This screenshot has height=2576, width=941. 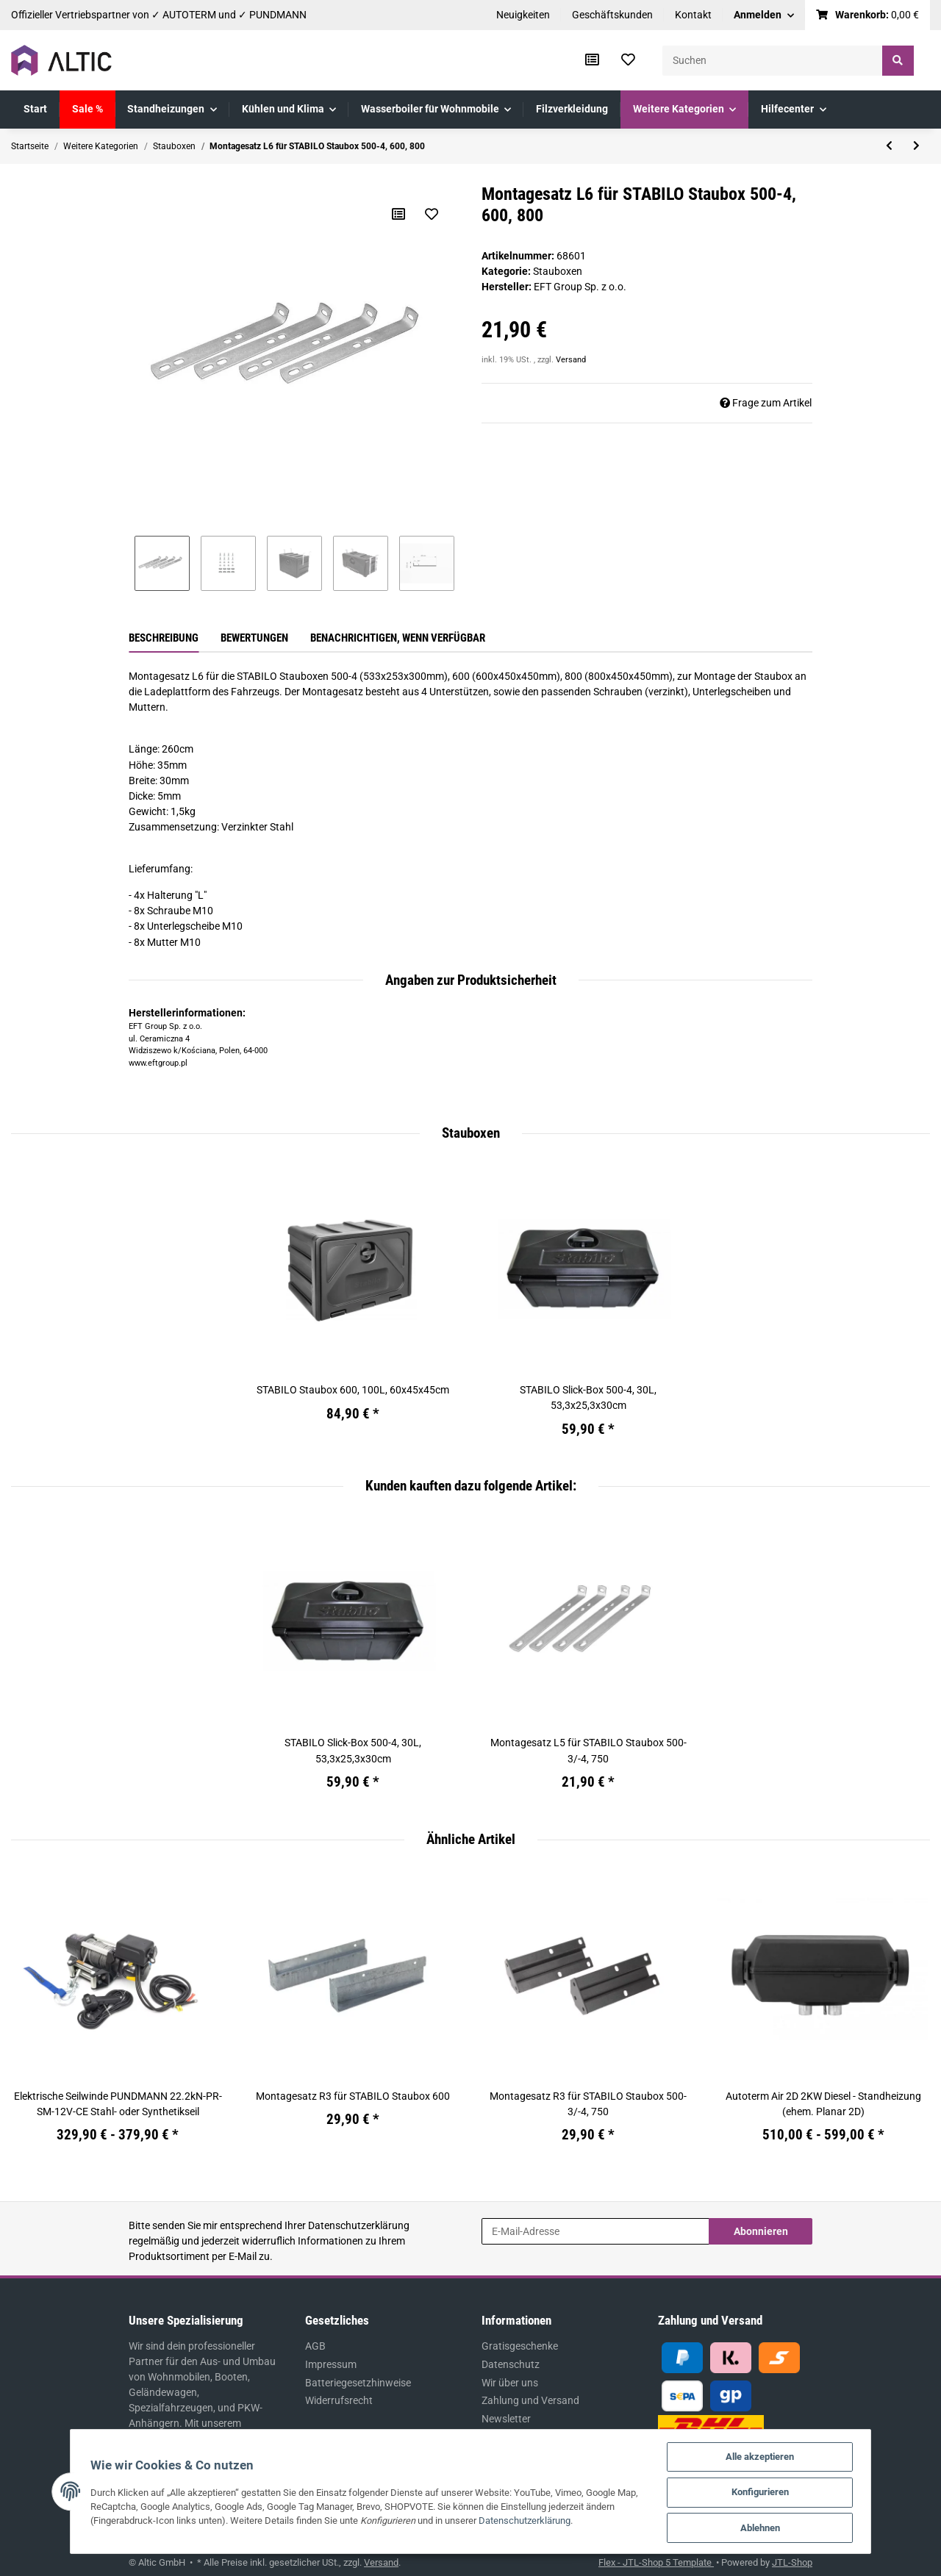 What do you see at coordinates (339, 2400) in the screenshot?
I see `Widerrufsrecht` at bounding box center [339, 2400].